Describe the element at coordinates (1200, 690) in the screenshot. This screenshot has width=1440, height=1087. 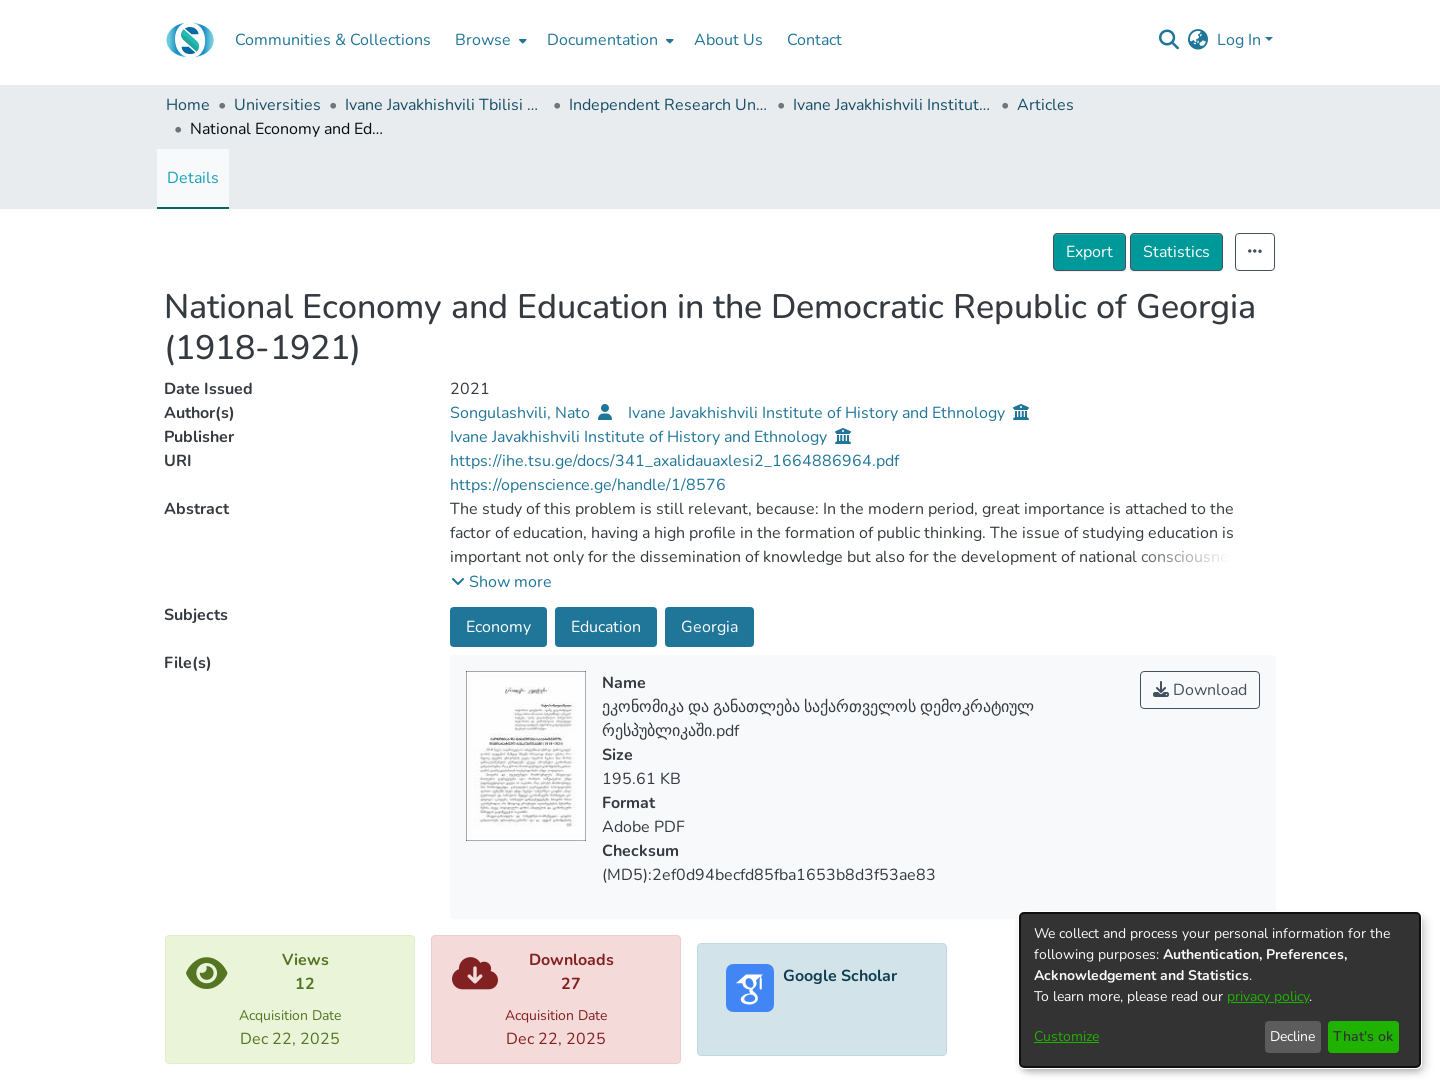
I see `Download` at that location.